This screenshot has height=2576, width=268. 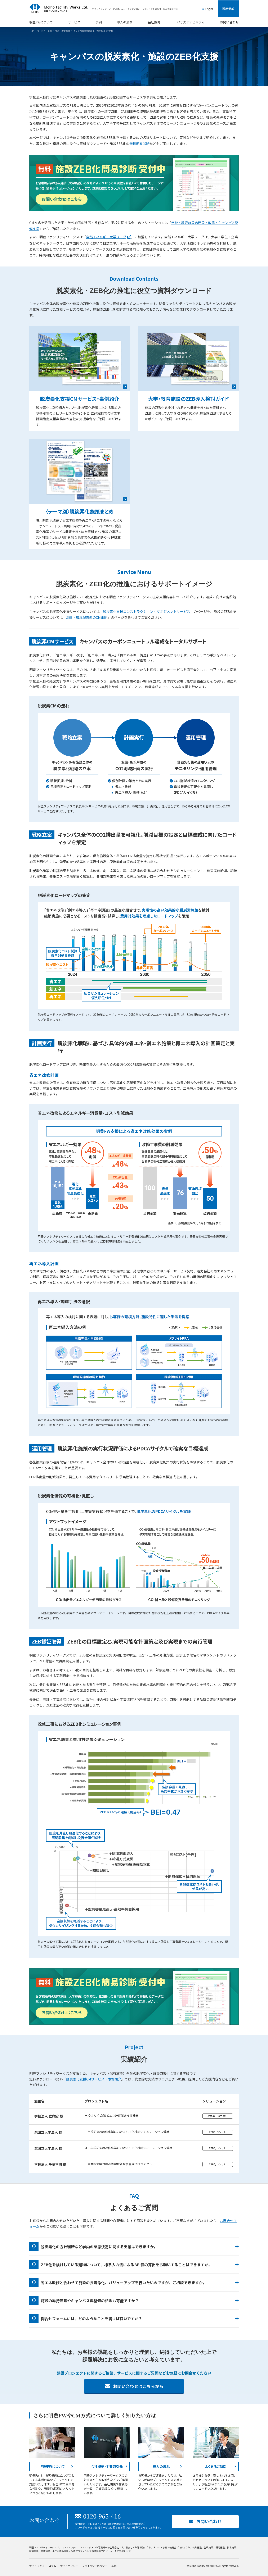 What do you see at coordinates (126, 2264) in the screenshot?
I see `ZEB化を検討している建物について、標準入力法によるBEI値の算出をお願いすることはできますか。` at bounding box center [126, 2264].